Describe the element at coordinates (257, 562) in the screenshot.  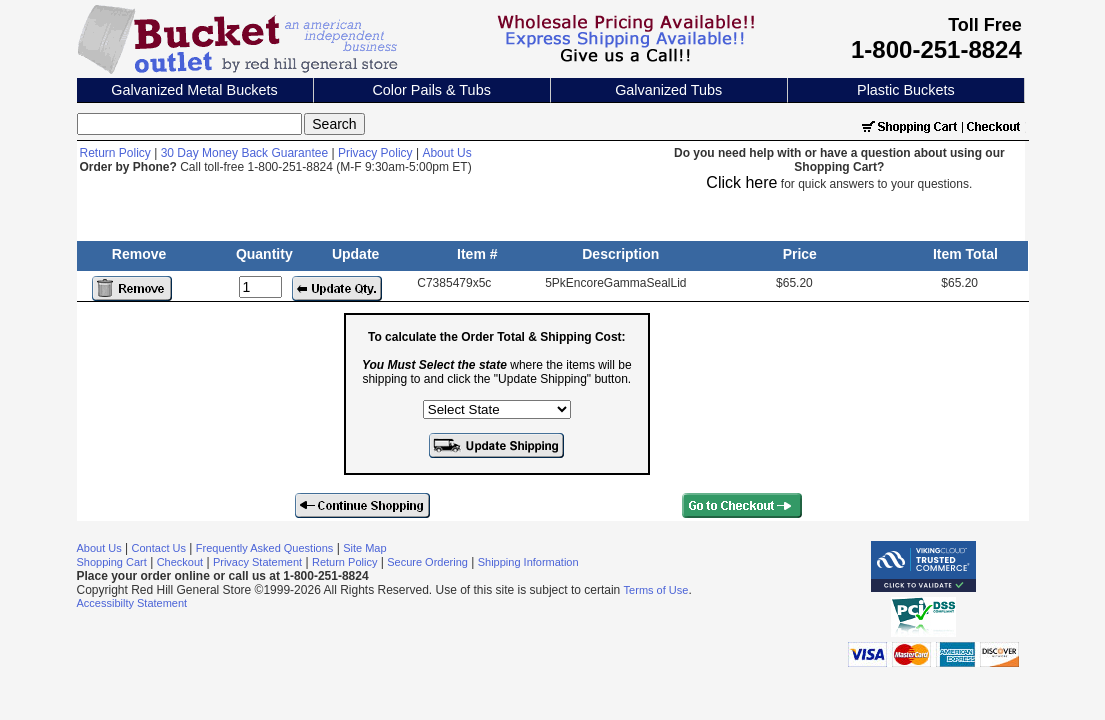
I see `Privacy Statement` at that location.